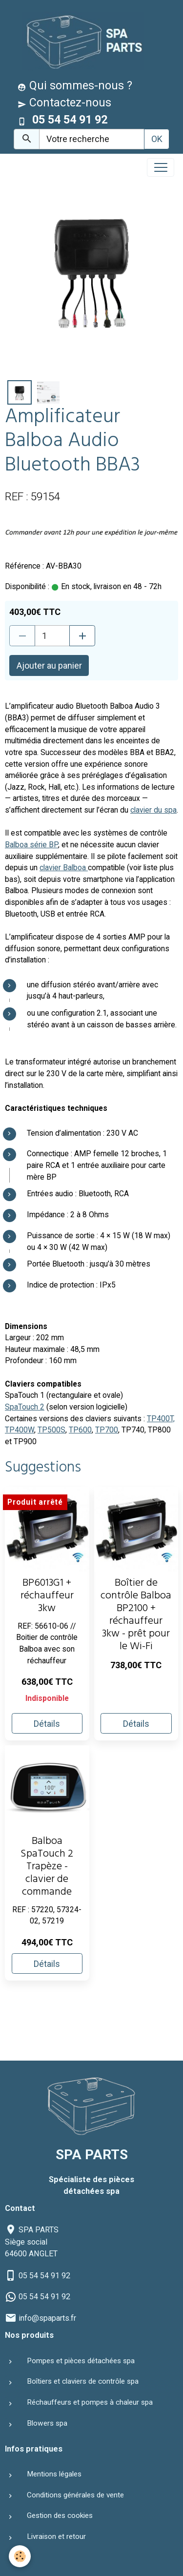  What do you see at coordinates (64, 867) in the screenshot?
I see `clavier Balboa` at bounding box center [64, 867].